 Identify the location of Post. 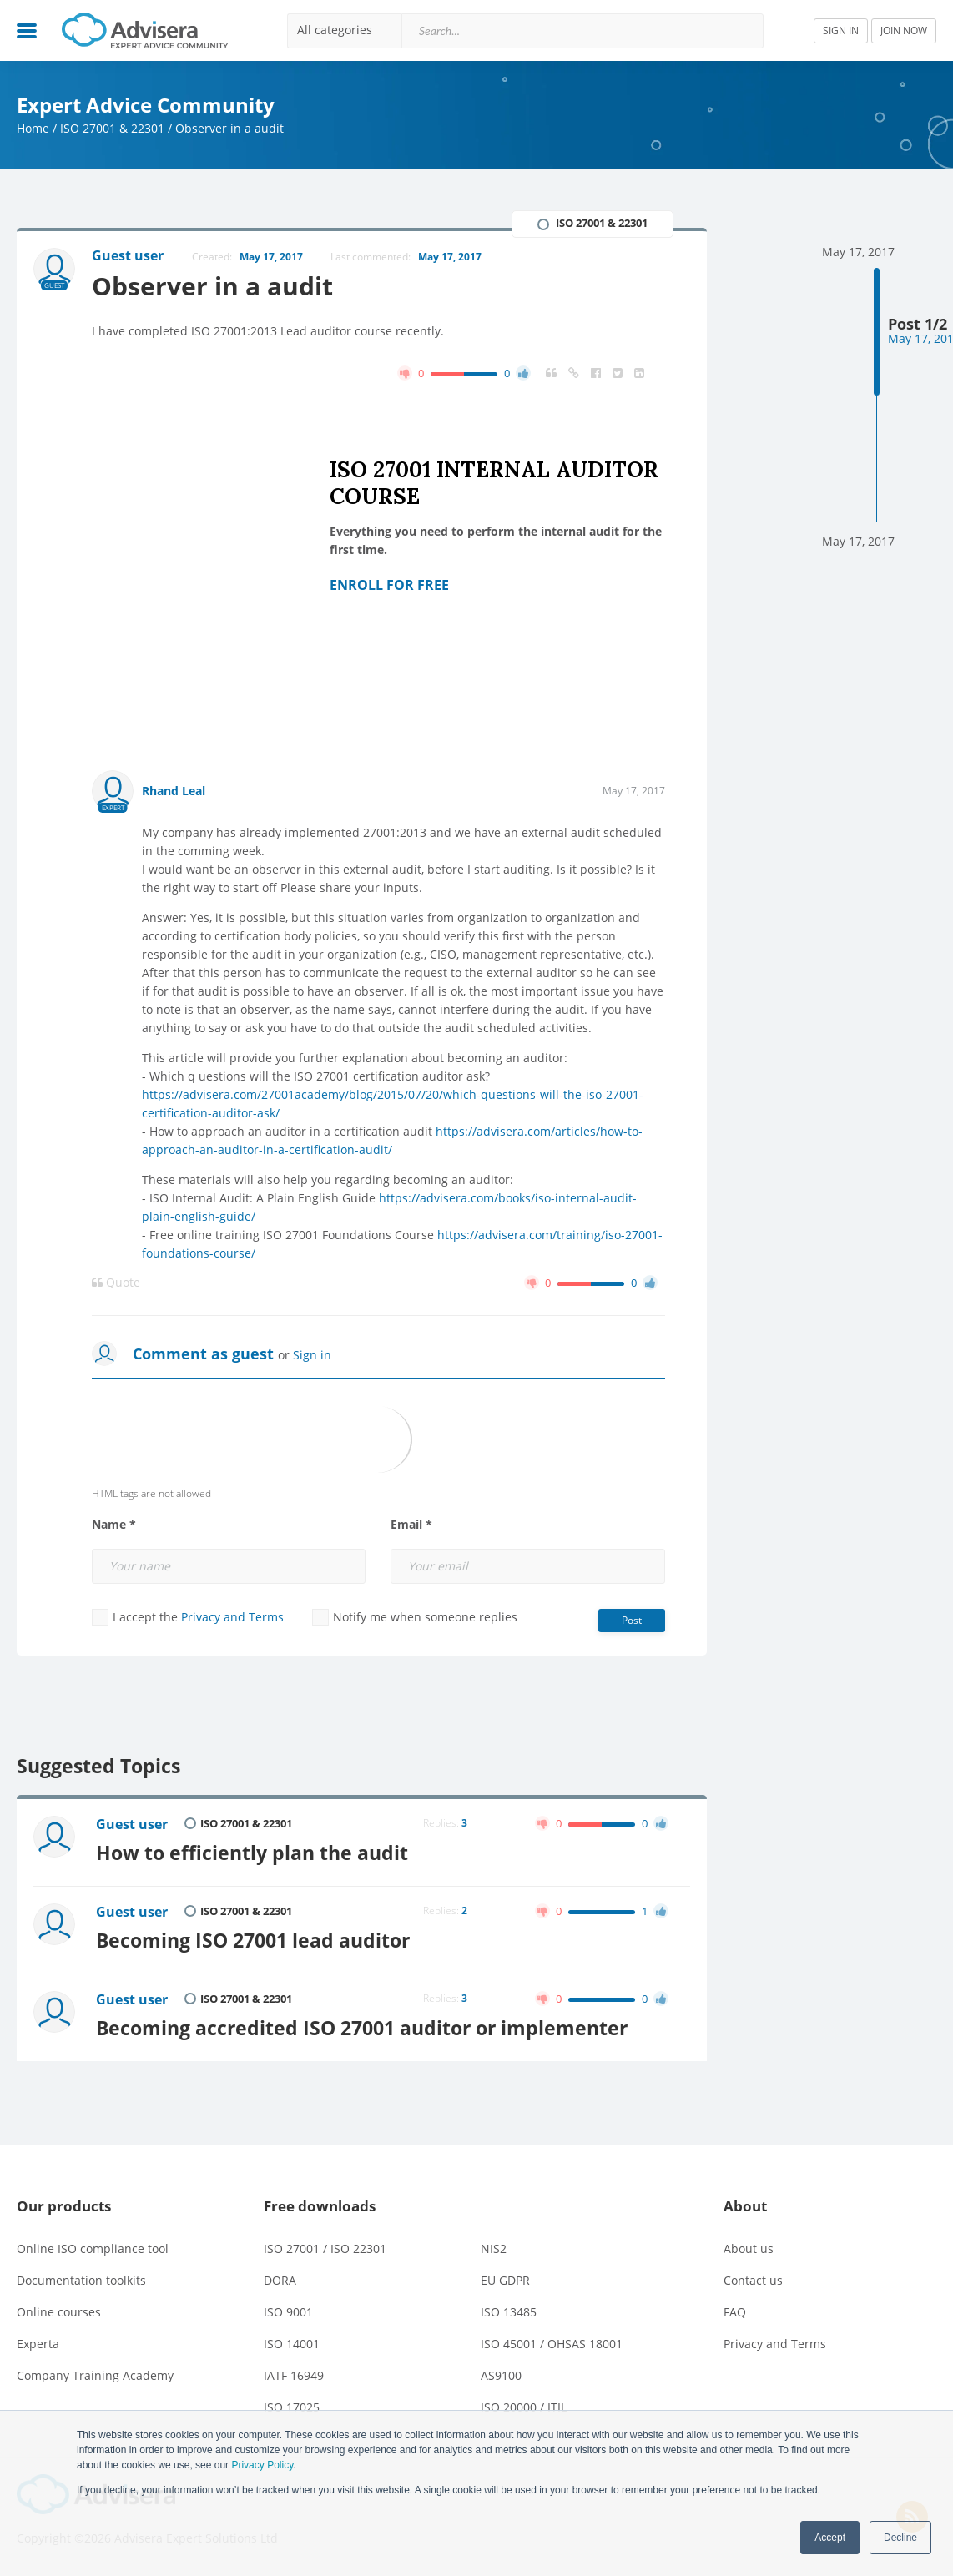
(632, 1620).